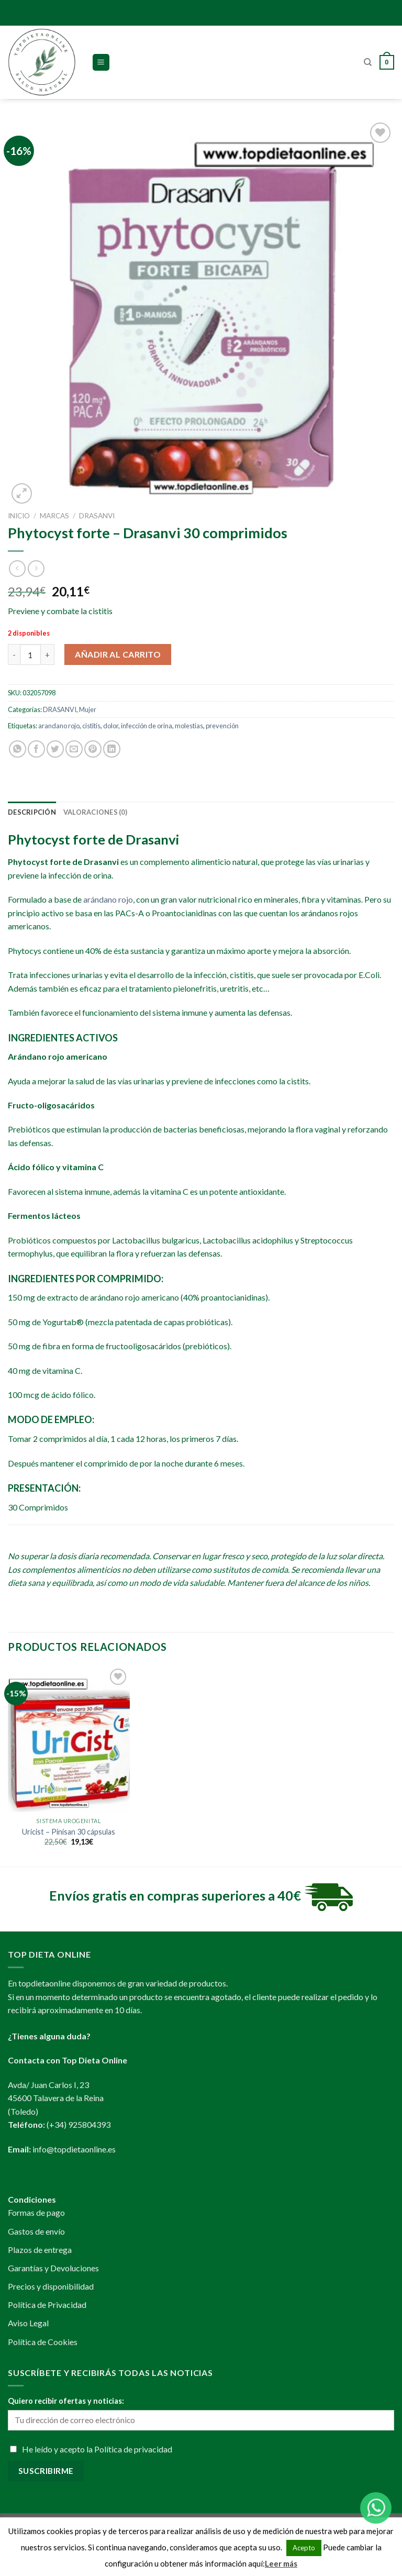 This screenshot has height=2576, width=402. What do you see at coordinates (111, 749) in the screenshot?
I see `[Share on LinkedIn]` at bounding box center [111, 749].